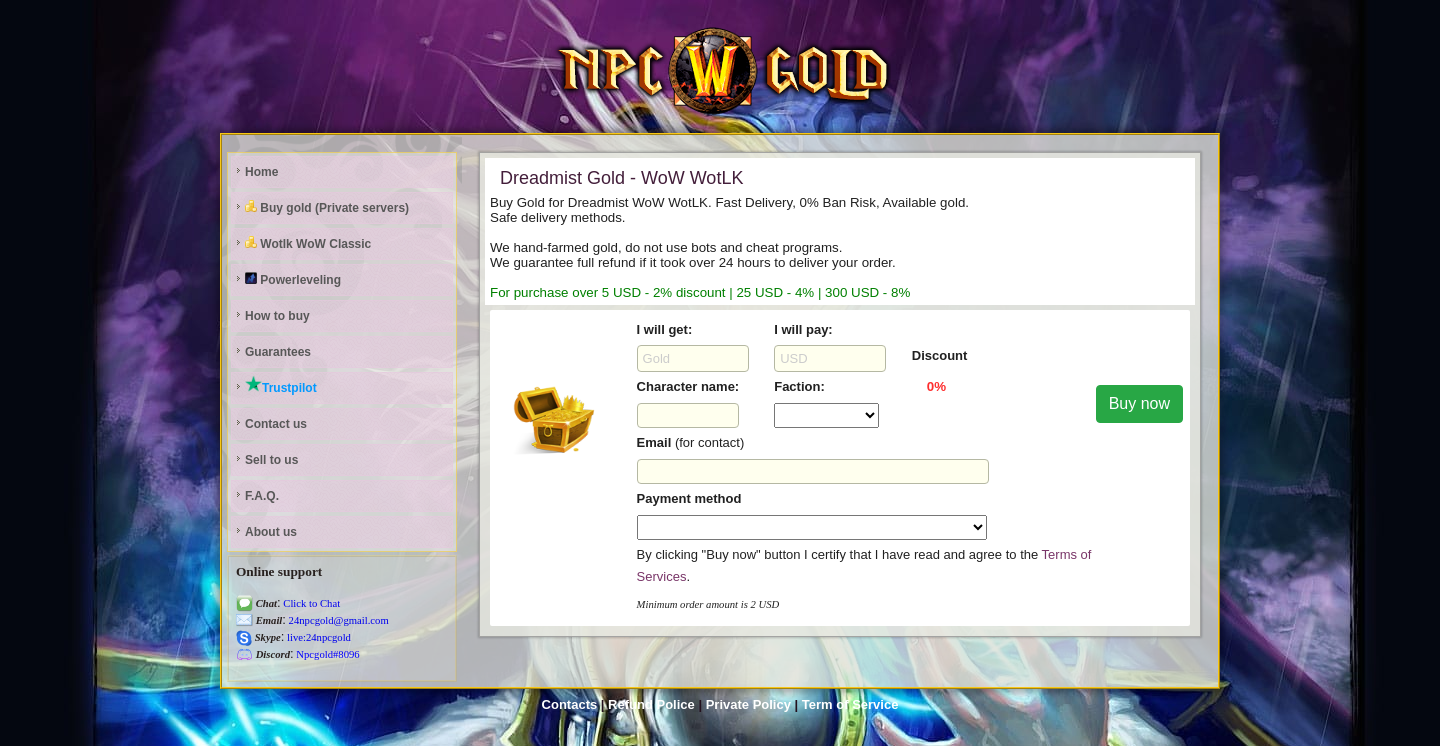 Image resolution: width=1440 pixels, height=746 pixels. What do you see at coordinates (281, 385) in the screenshot?
I see `Trustpilot` at bounding box center [281, 385].